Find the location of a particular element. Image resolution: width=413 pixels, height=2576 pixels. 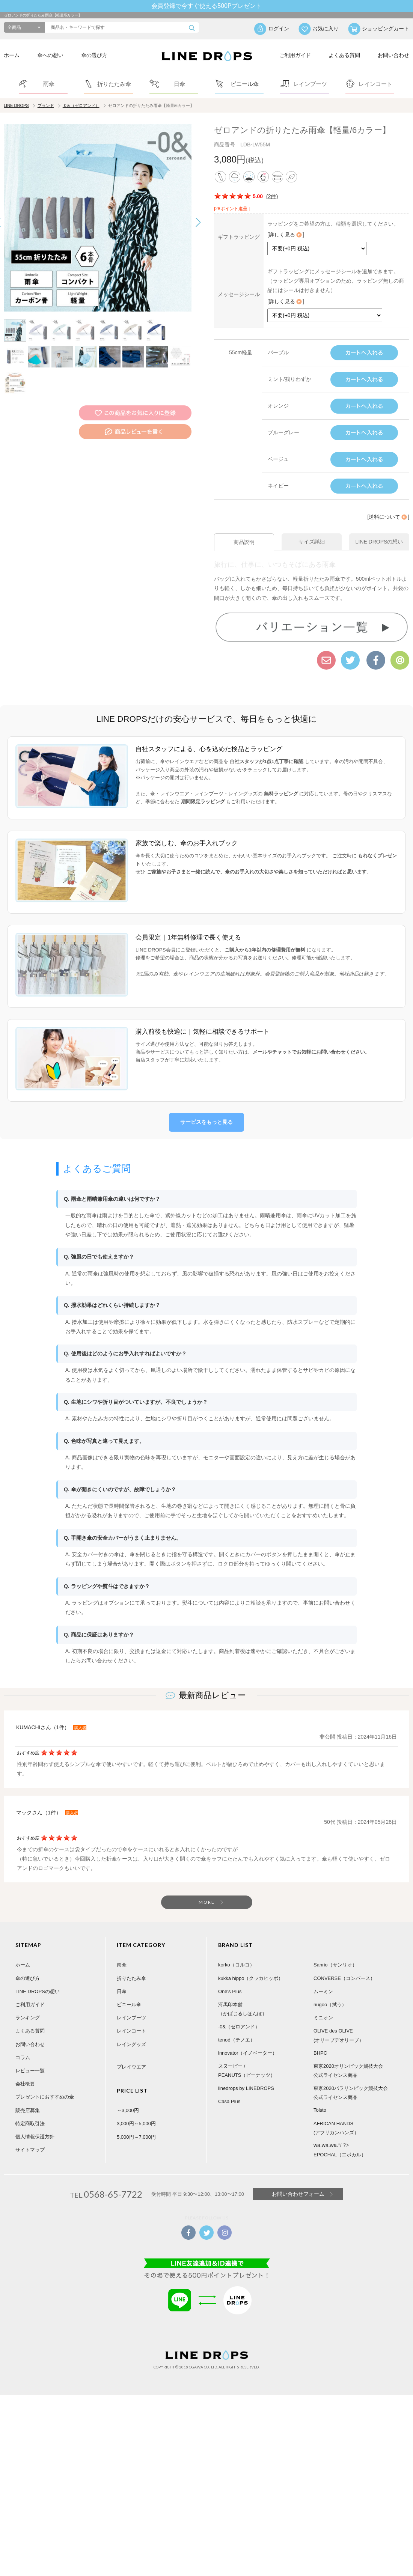

ミニオン is located at coordinates (323, 2004).